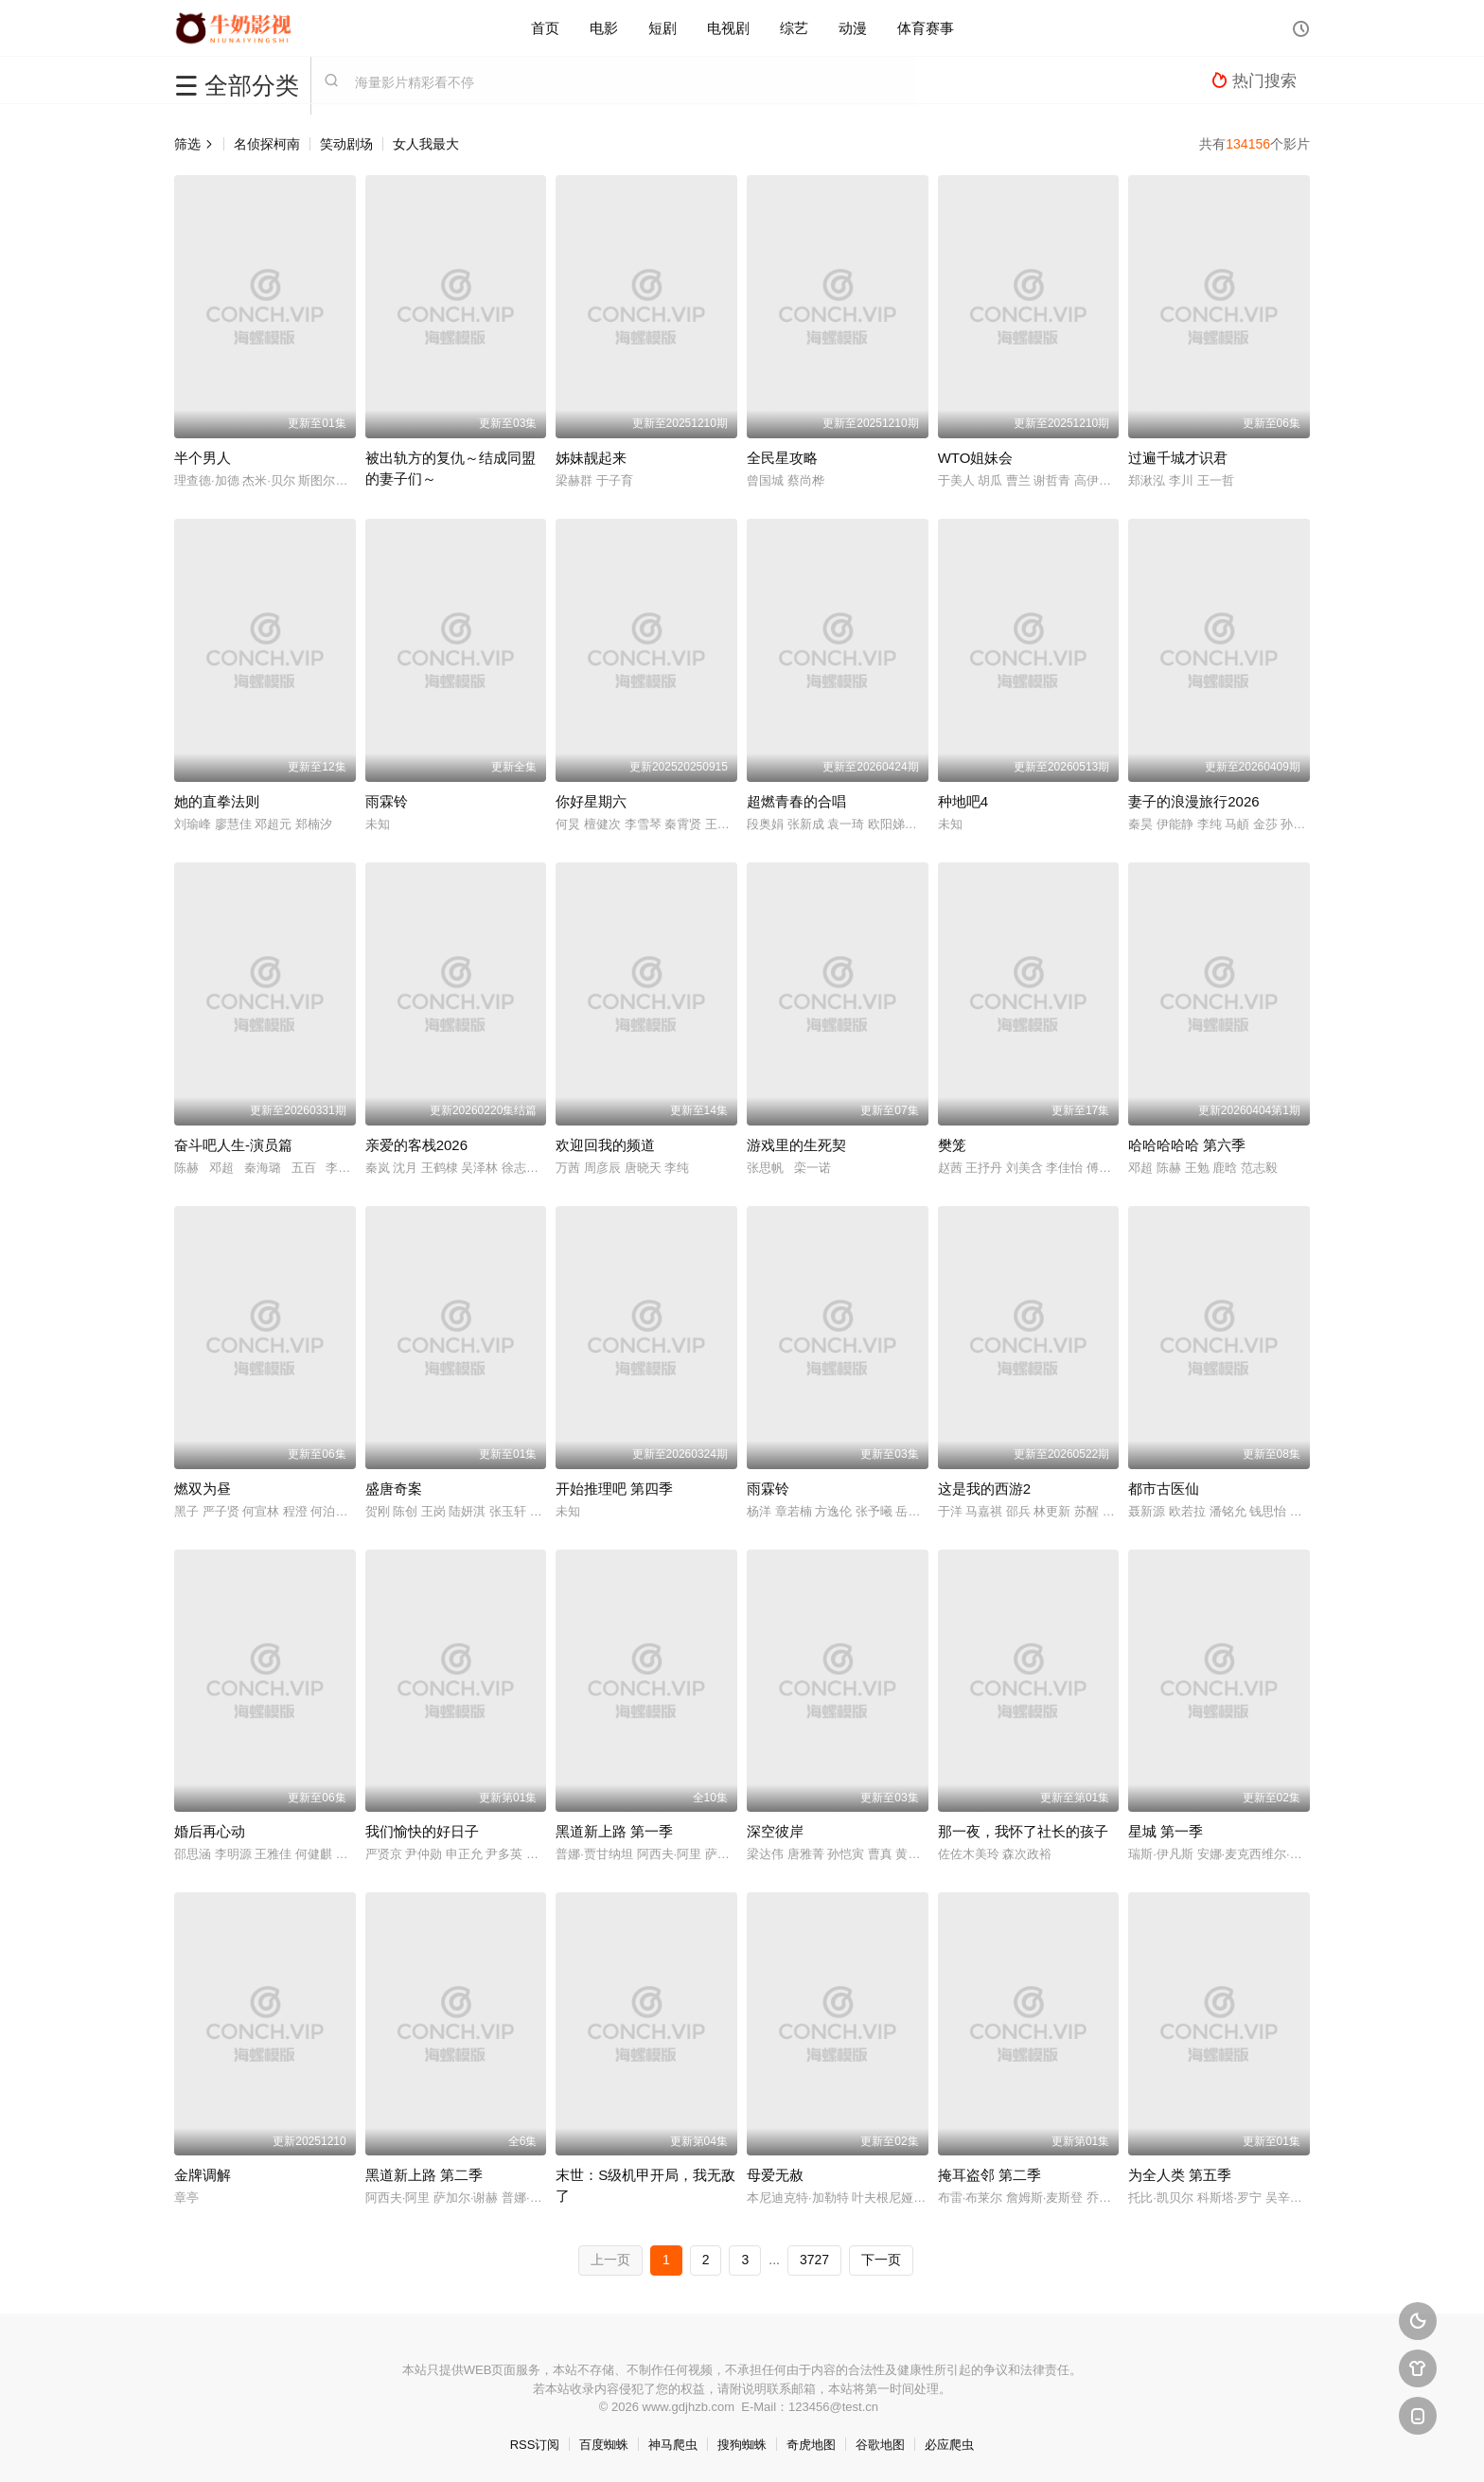  What do you see at coordinates (202, 458) in the screenshot?
I see `半个男人` at bounding box center [202, 458].